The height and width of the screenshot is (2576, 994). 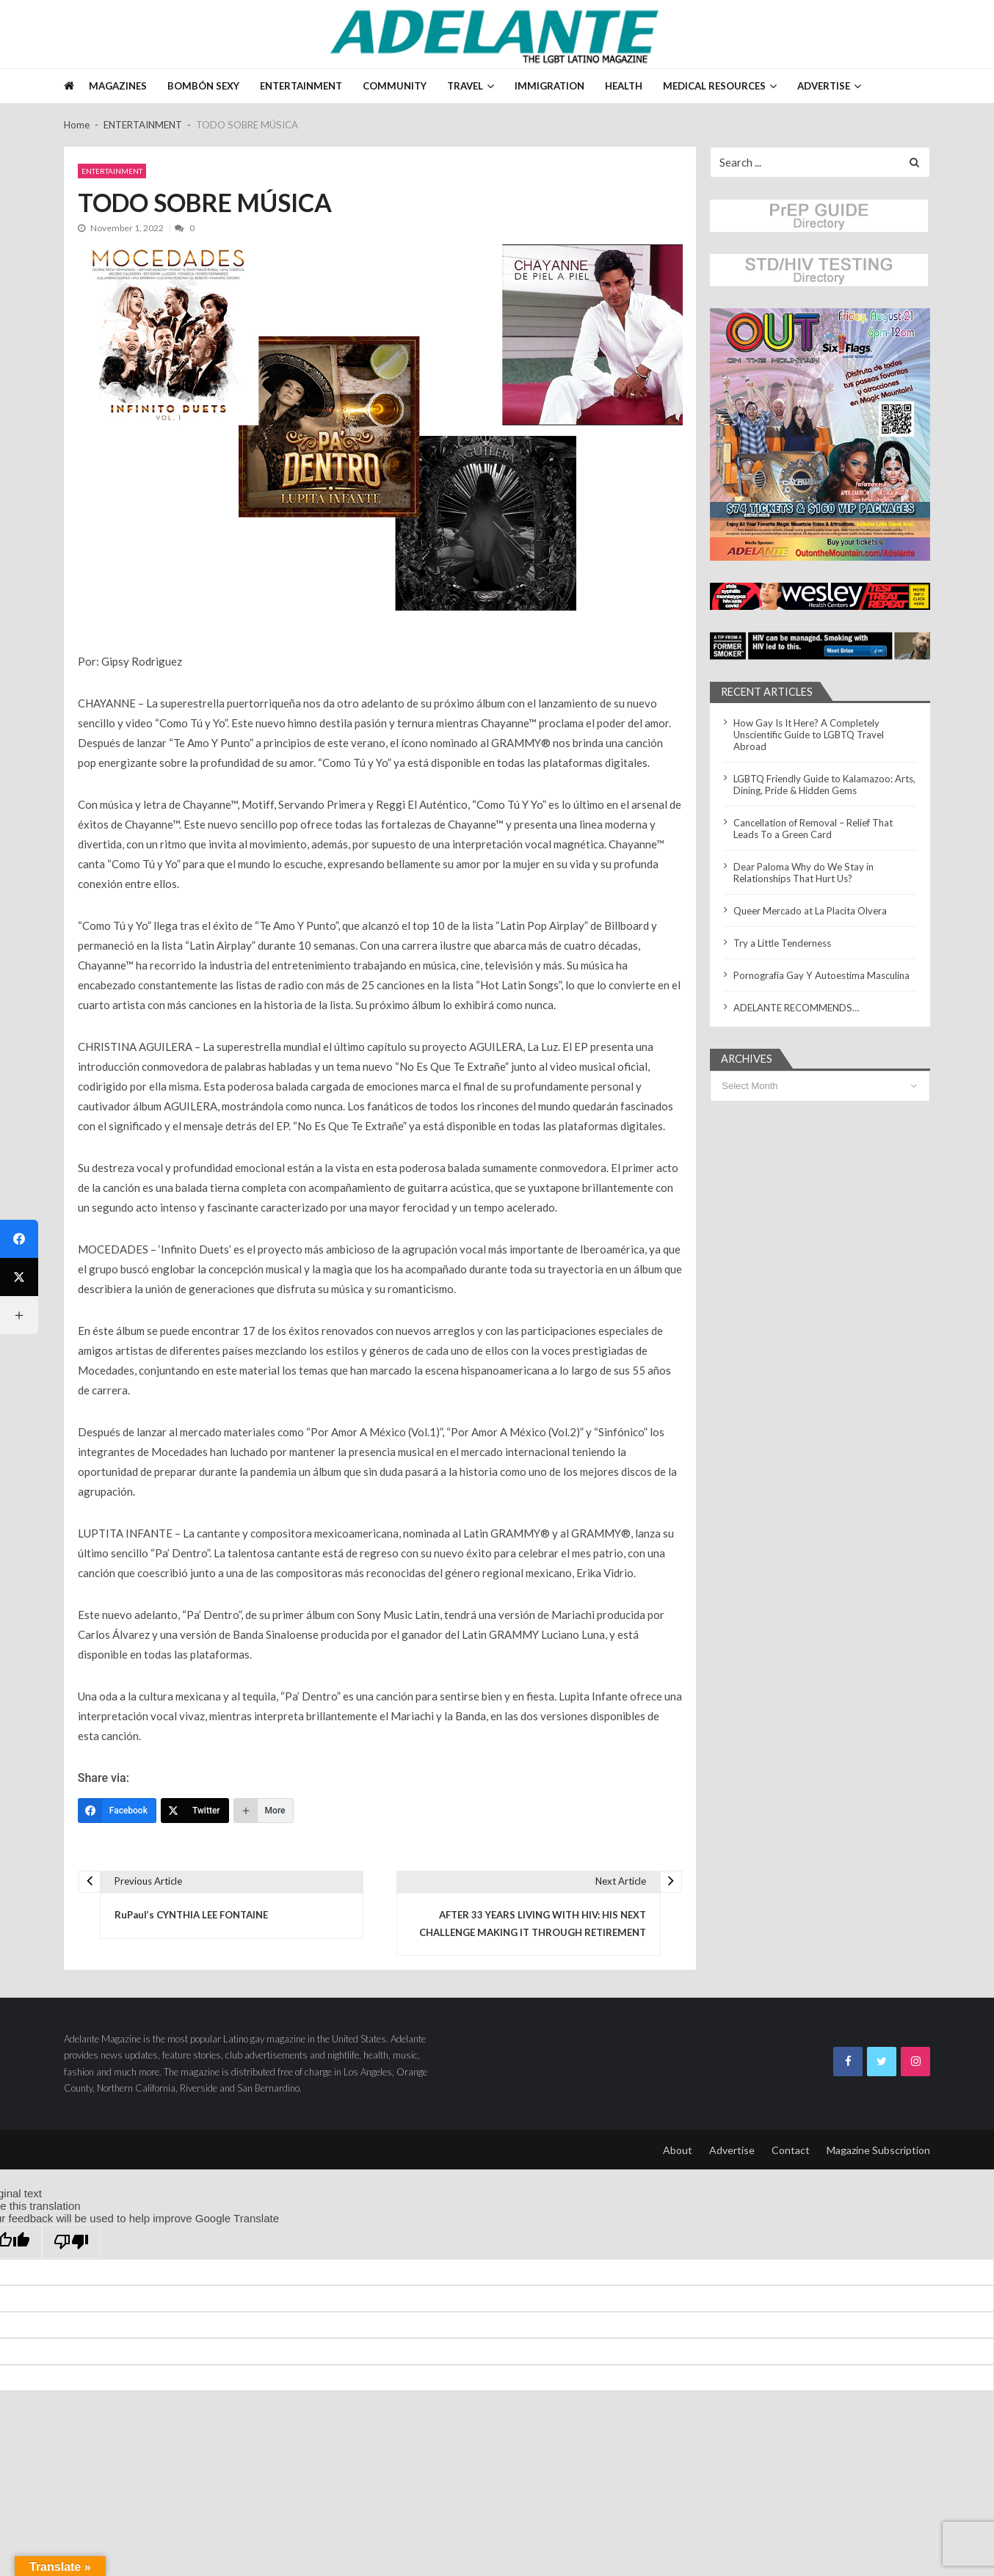 What do you see at coordinates (808, 734) in the screenshot?
I see `How Gay Is It Here? A Completely Unscientific Guide to LGBTQ Travel Abroad` at bounding box center [808, 734].